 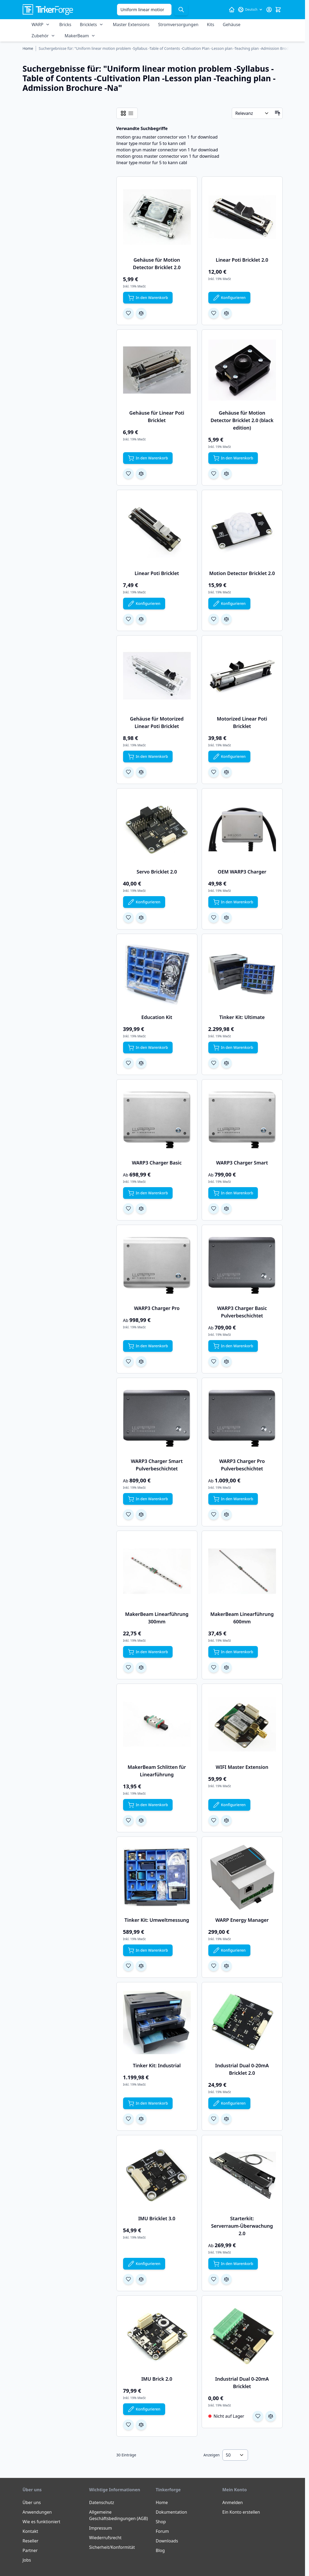 I want to click on [In den Warenkorb WARP3 Charger Pro], so click(x=148, y=1346).